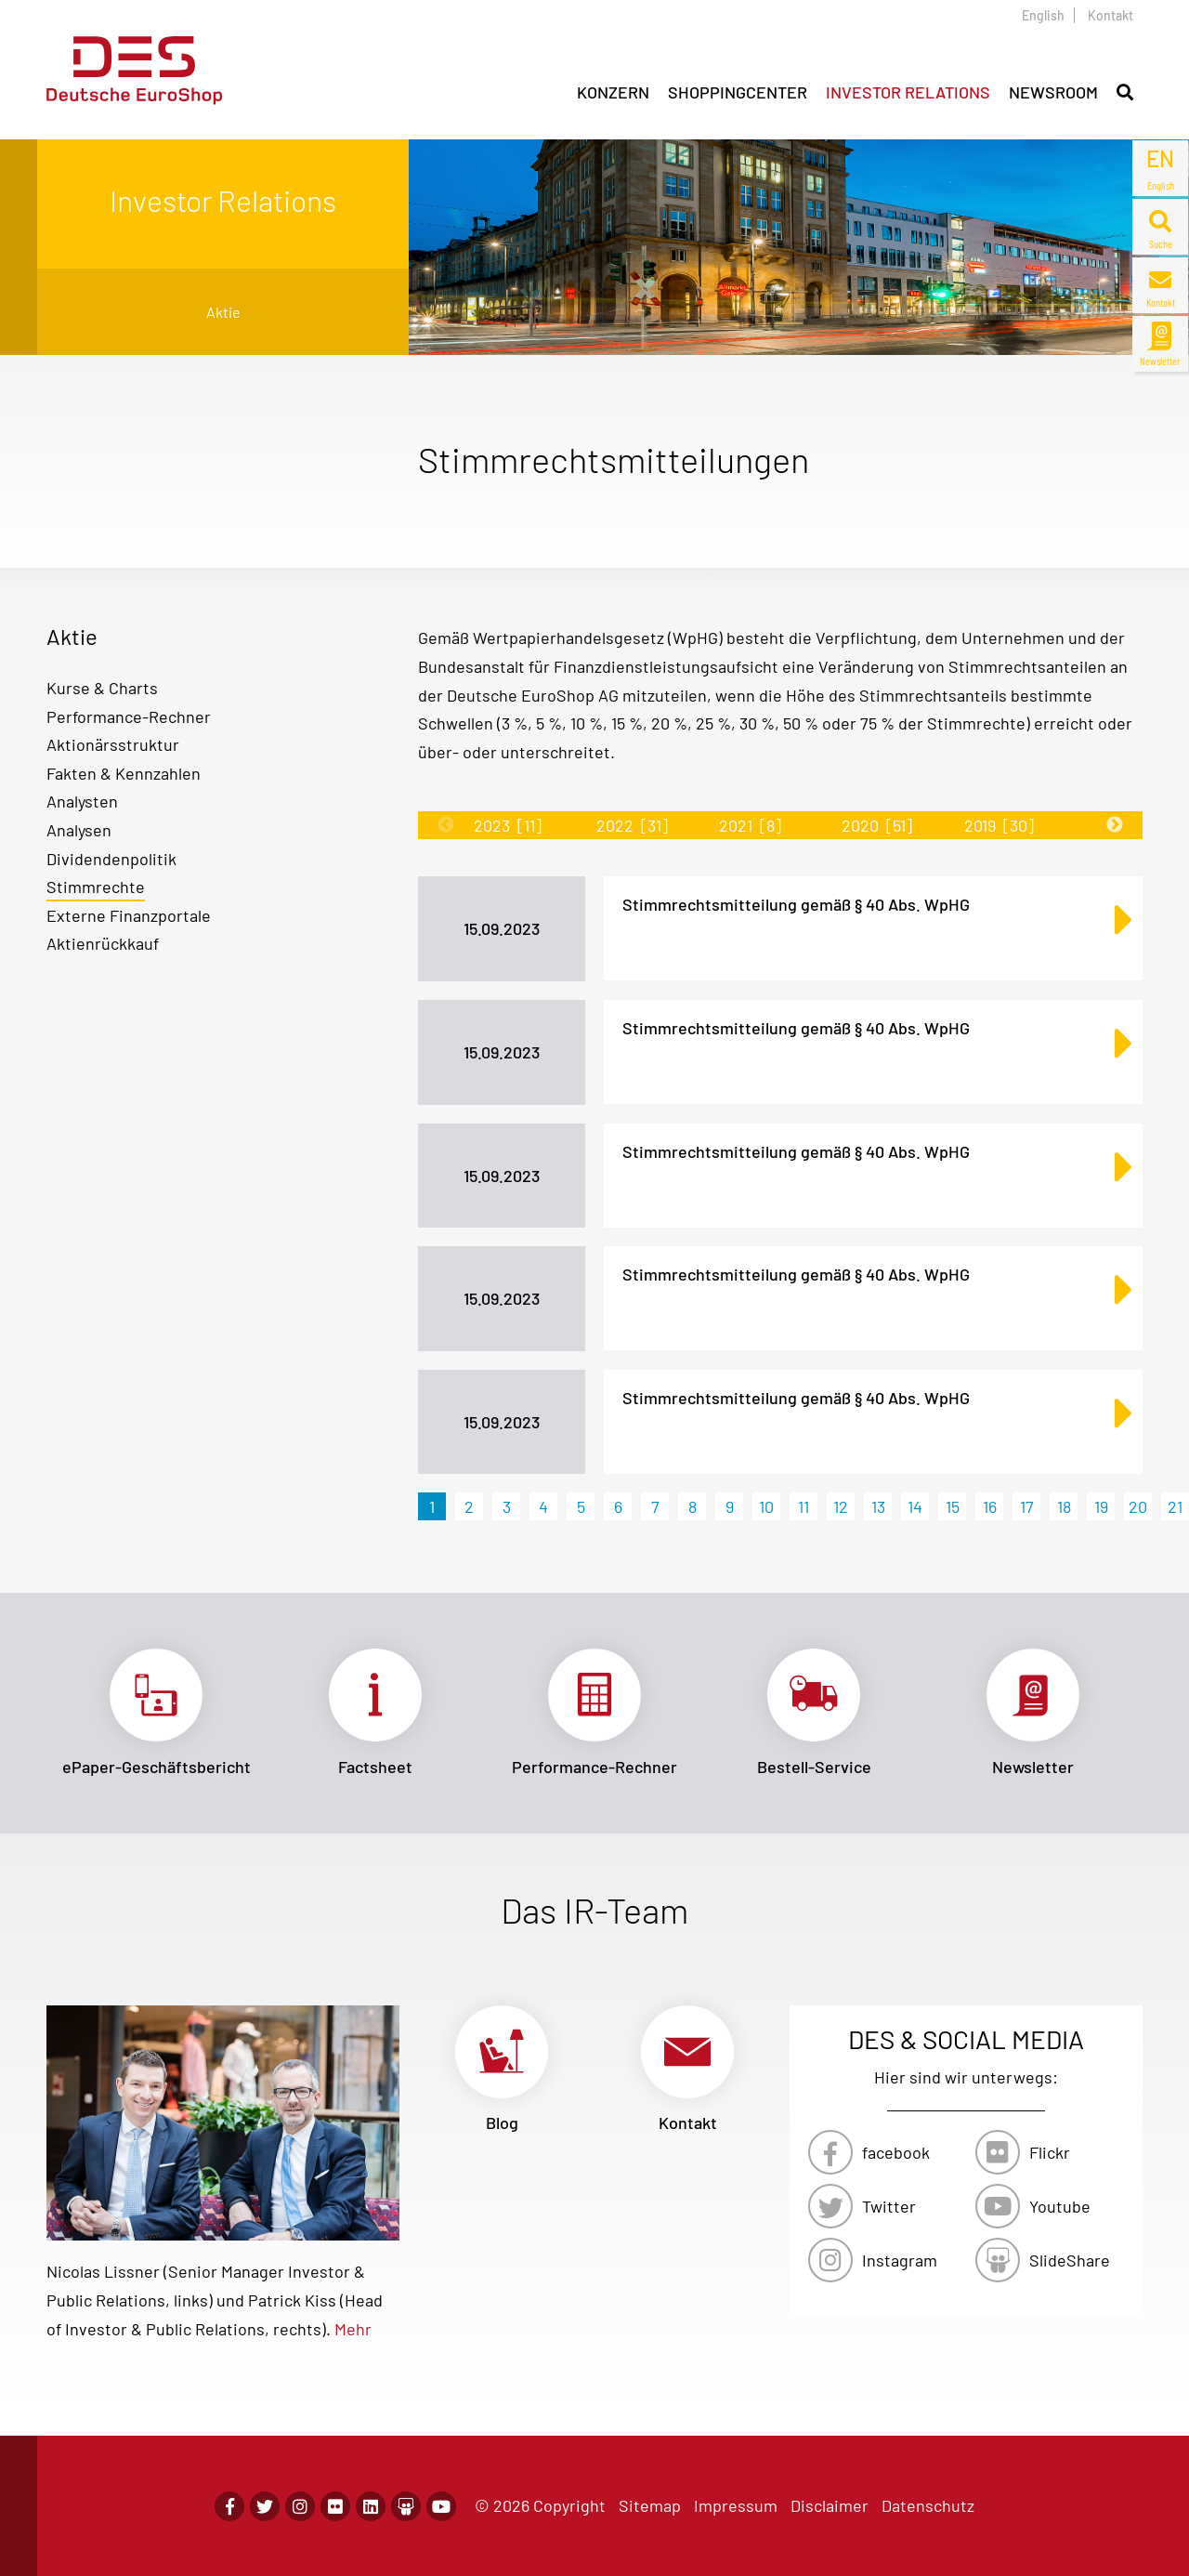  What do you see at coordinates (735, 2505) in the screenshot?
I see `Impressum` at bounding box center [735, 2505].